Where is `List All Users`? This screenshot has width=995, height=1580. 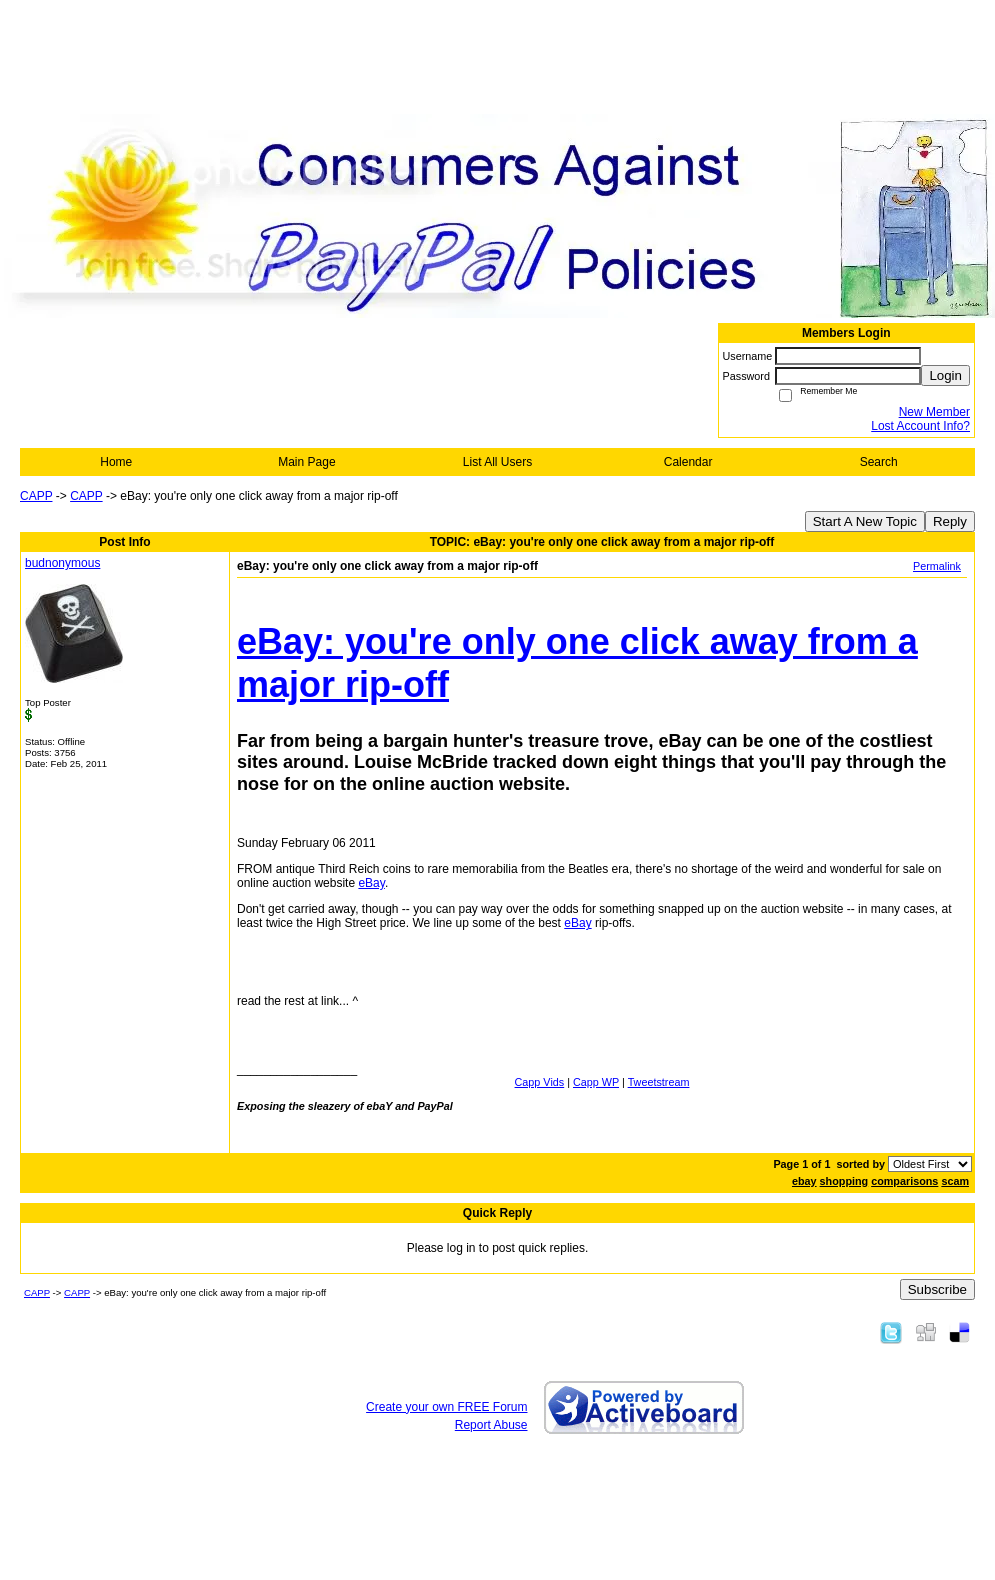 List All Users is located at coordinates (497, 462).